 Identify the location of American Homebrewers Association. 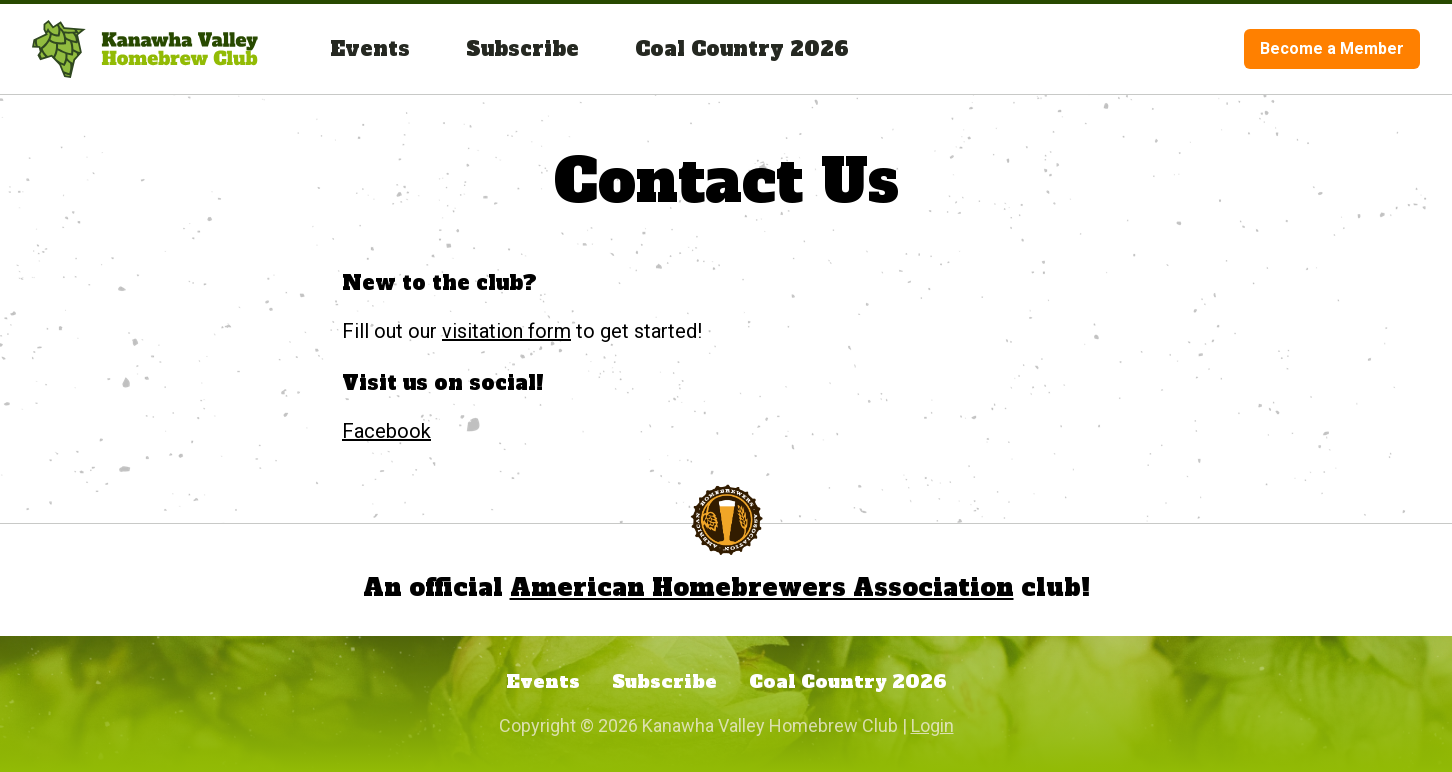
(762, 587).